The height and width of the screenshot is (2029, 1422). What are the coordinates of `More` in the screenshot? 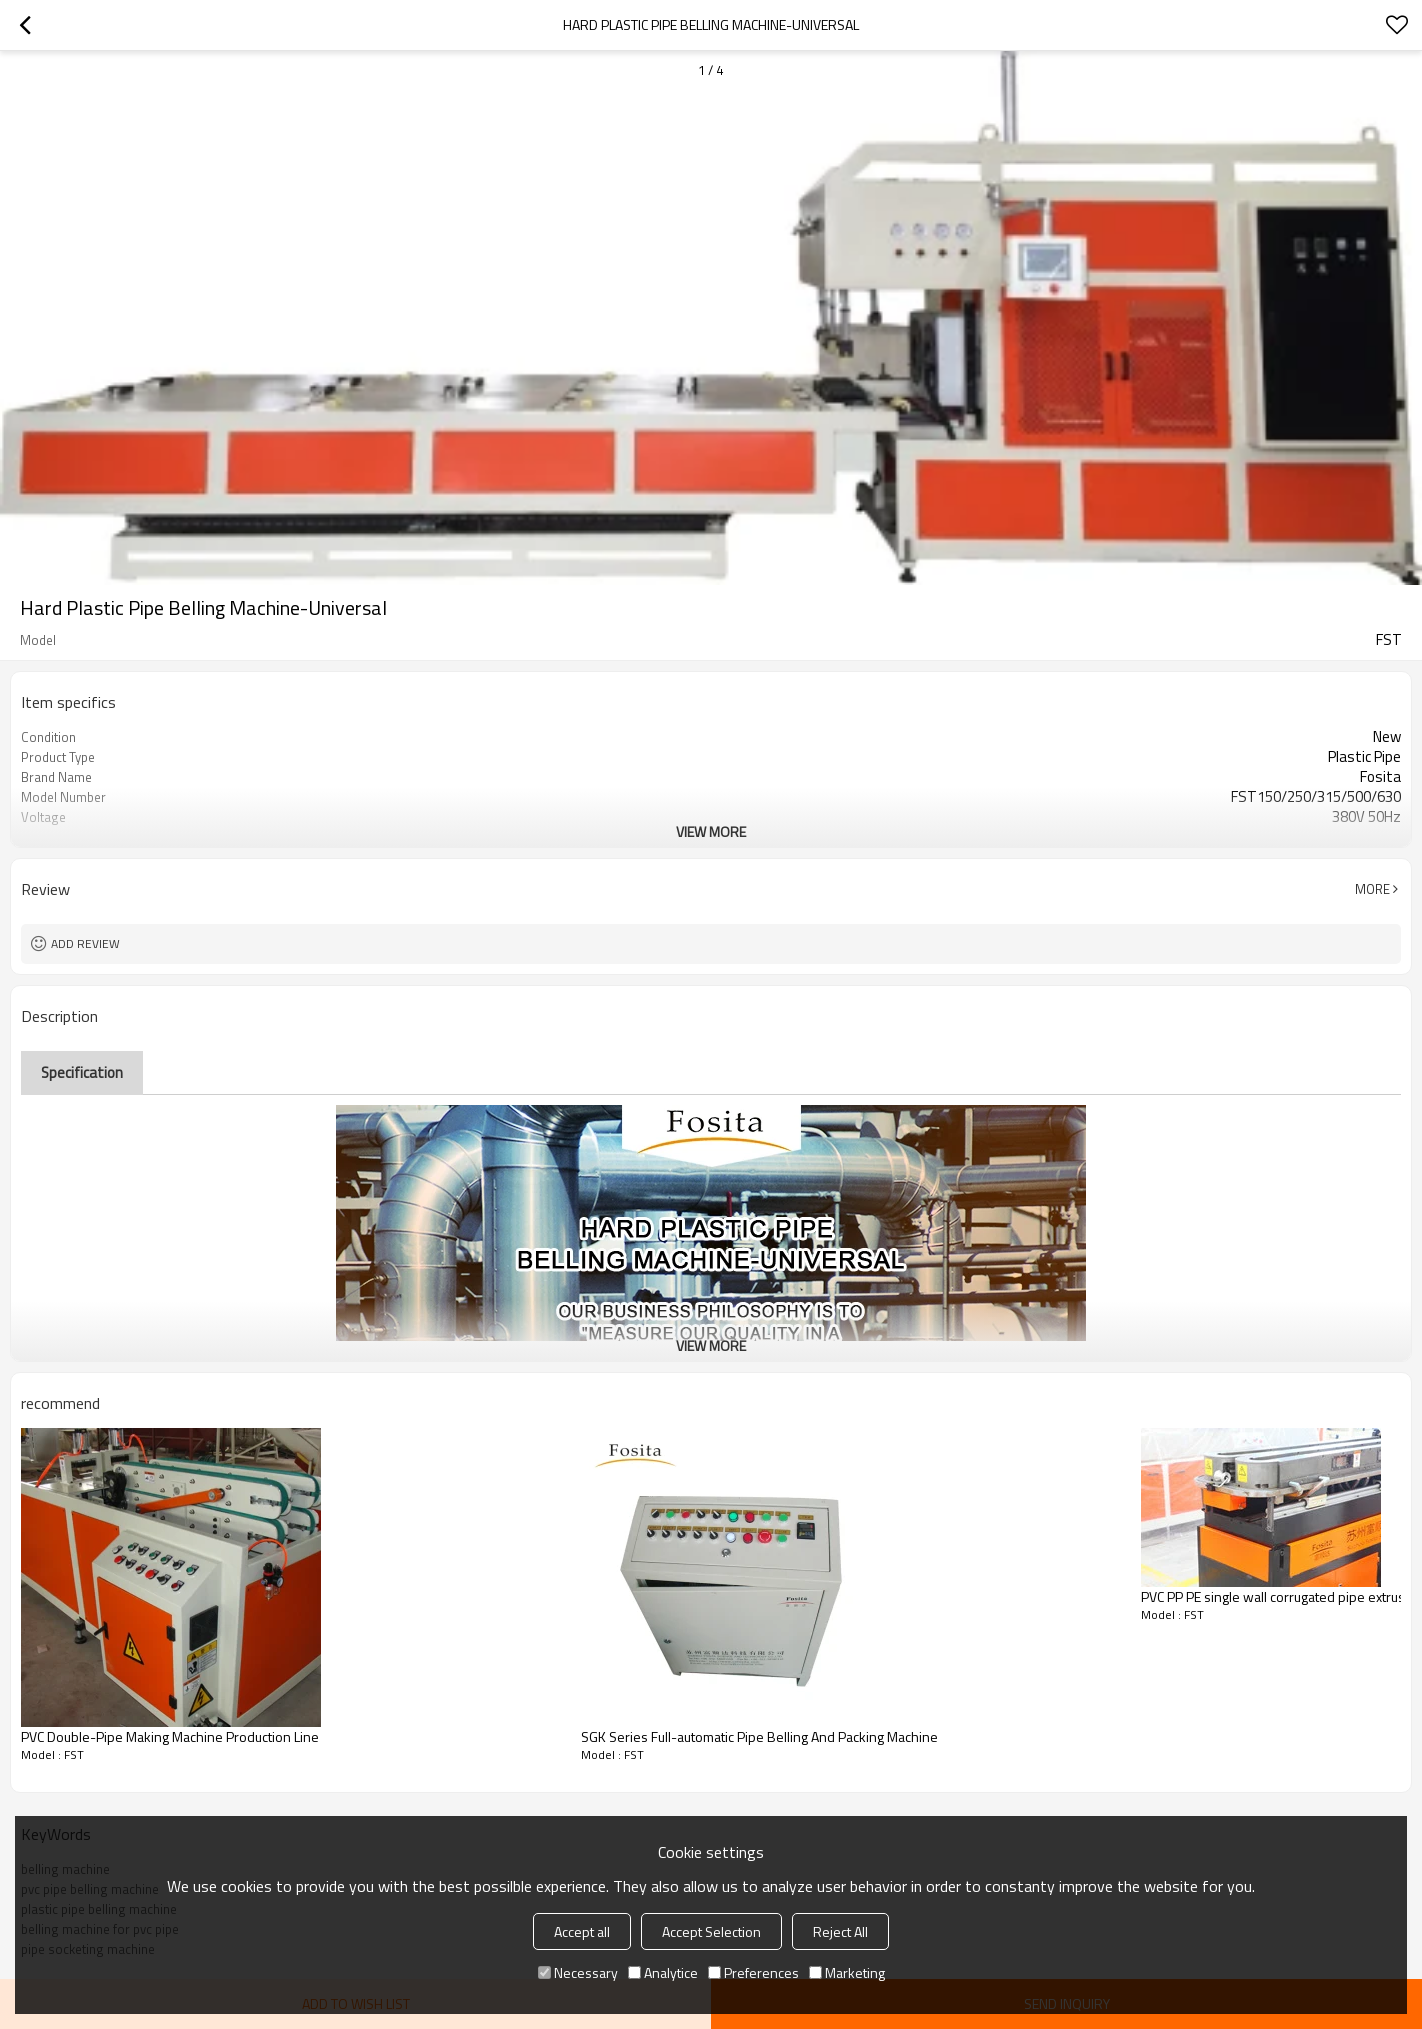 It's located at (1372, 889).